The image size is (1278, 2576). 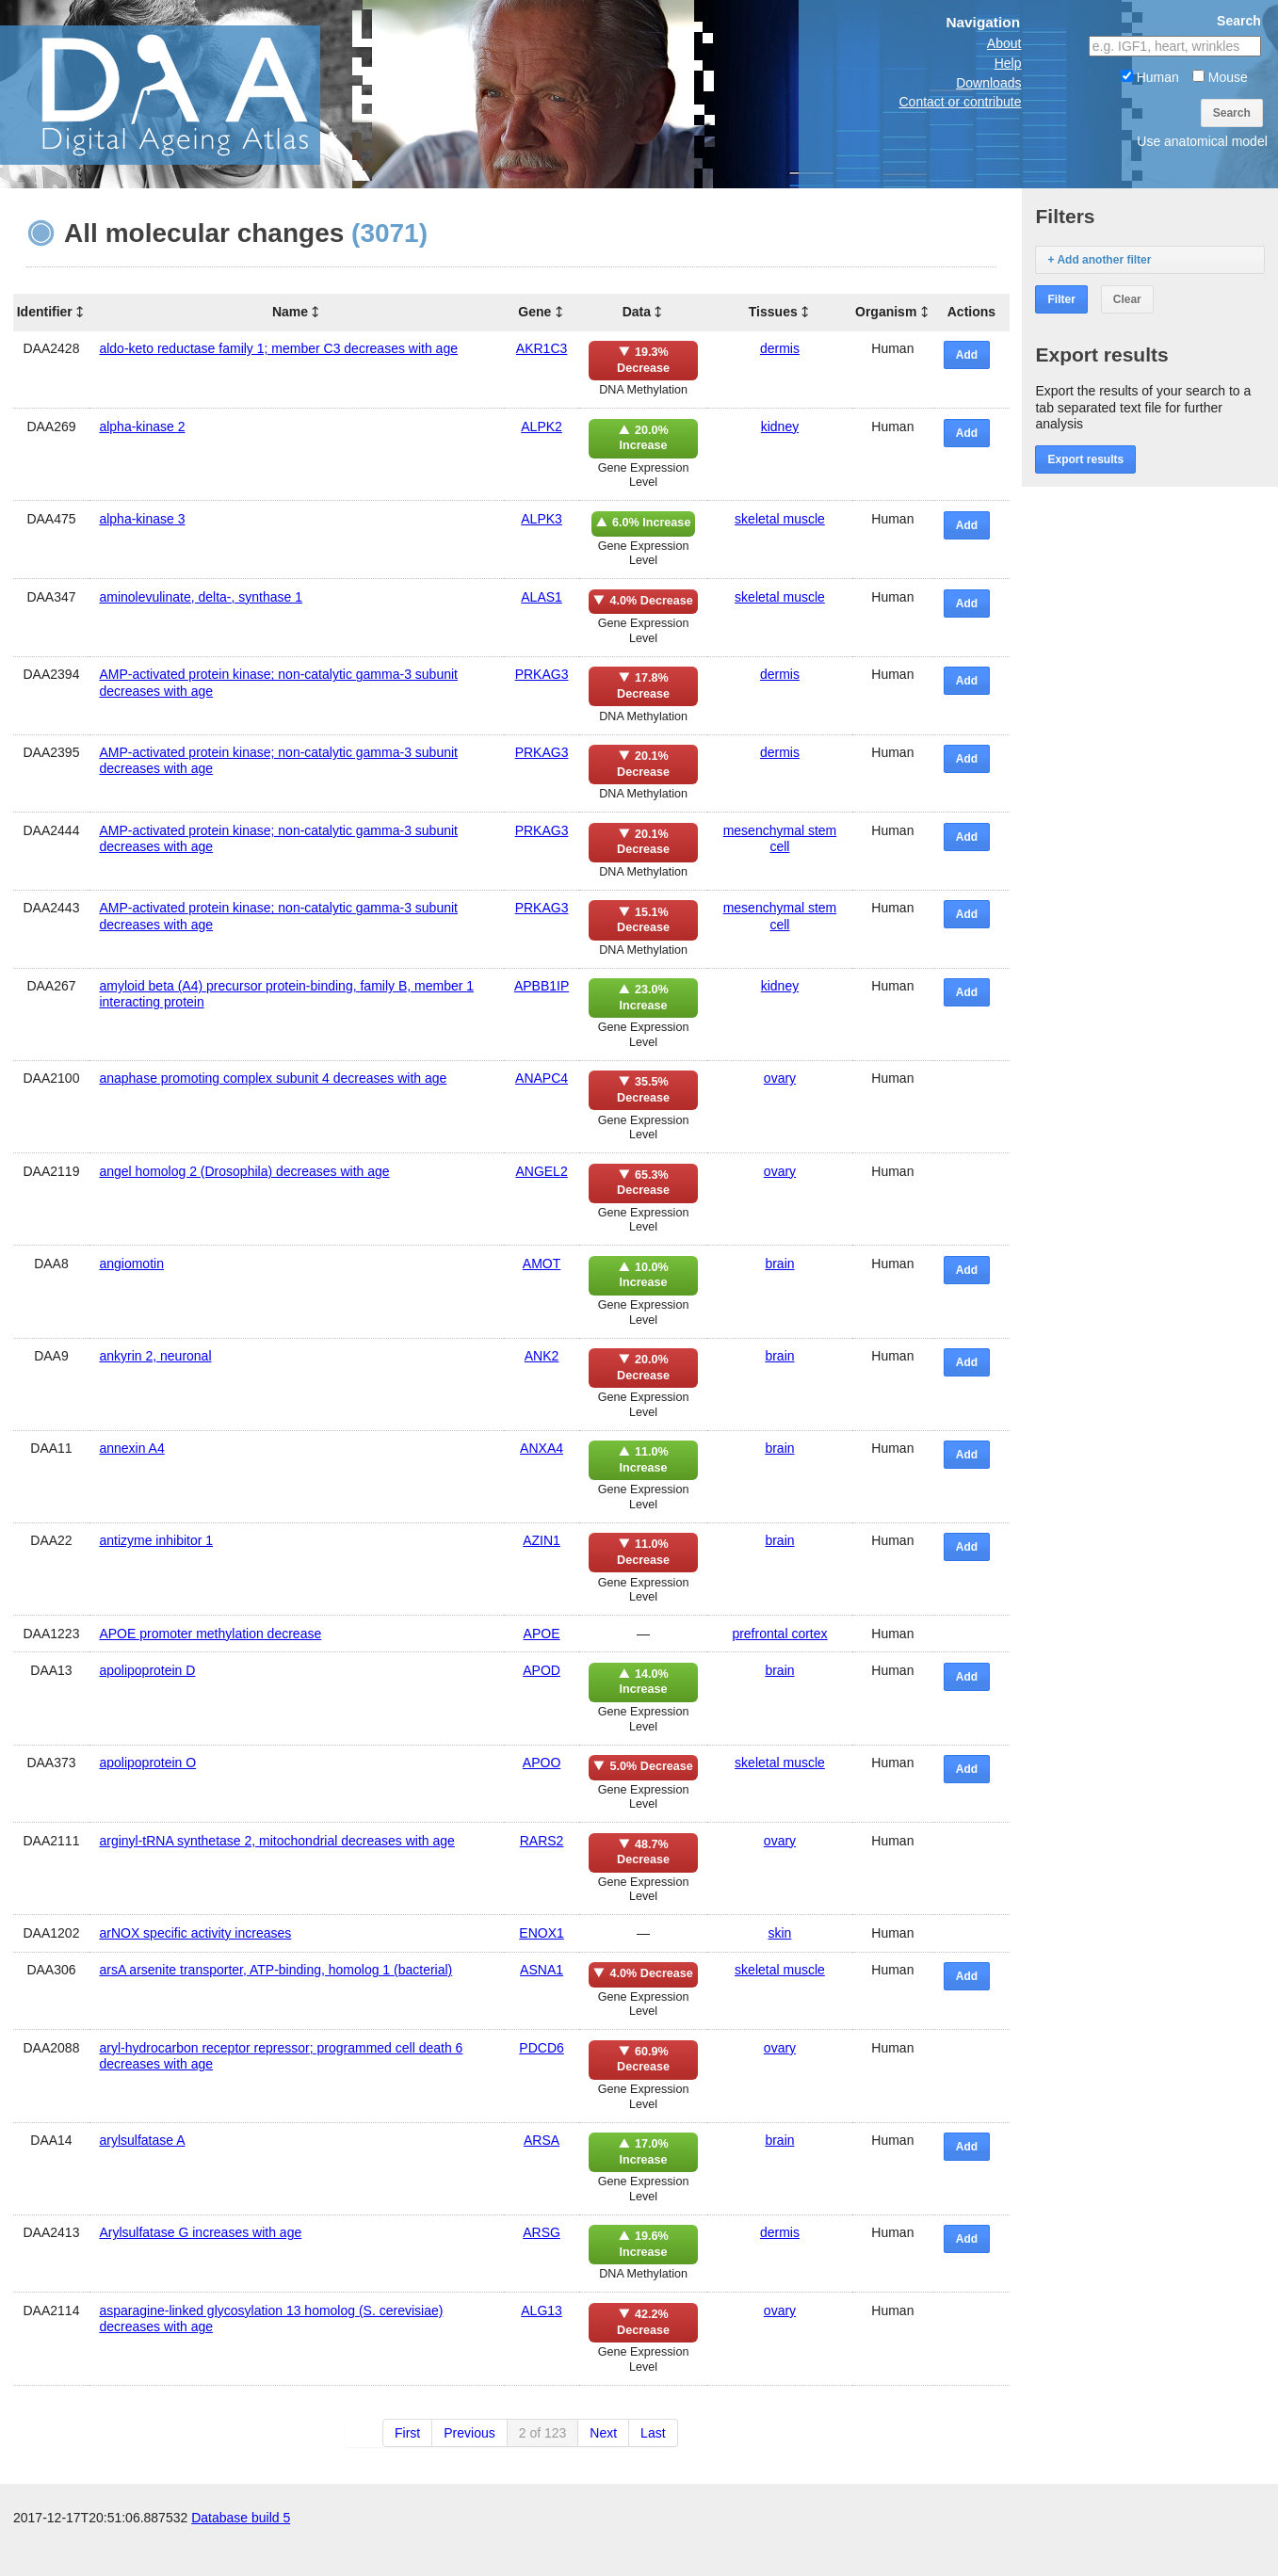 What do you see at coordinates (541, 1540) in the screenshot?
I see `AZIN1` at bounding box center [541, 1540].